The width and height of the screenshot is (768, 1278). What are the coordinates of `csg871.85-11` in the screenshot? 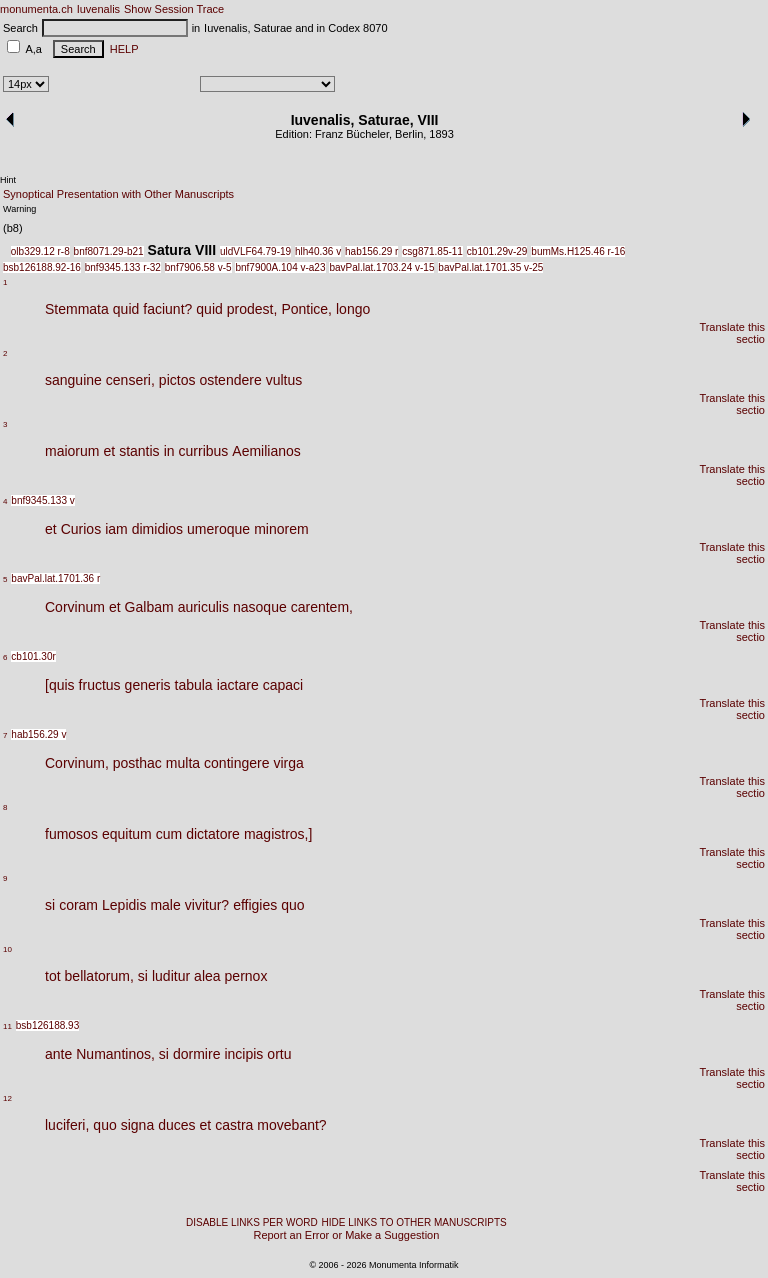 It's located at (432, 251).